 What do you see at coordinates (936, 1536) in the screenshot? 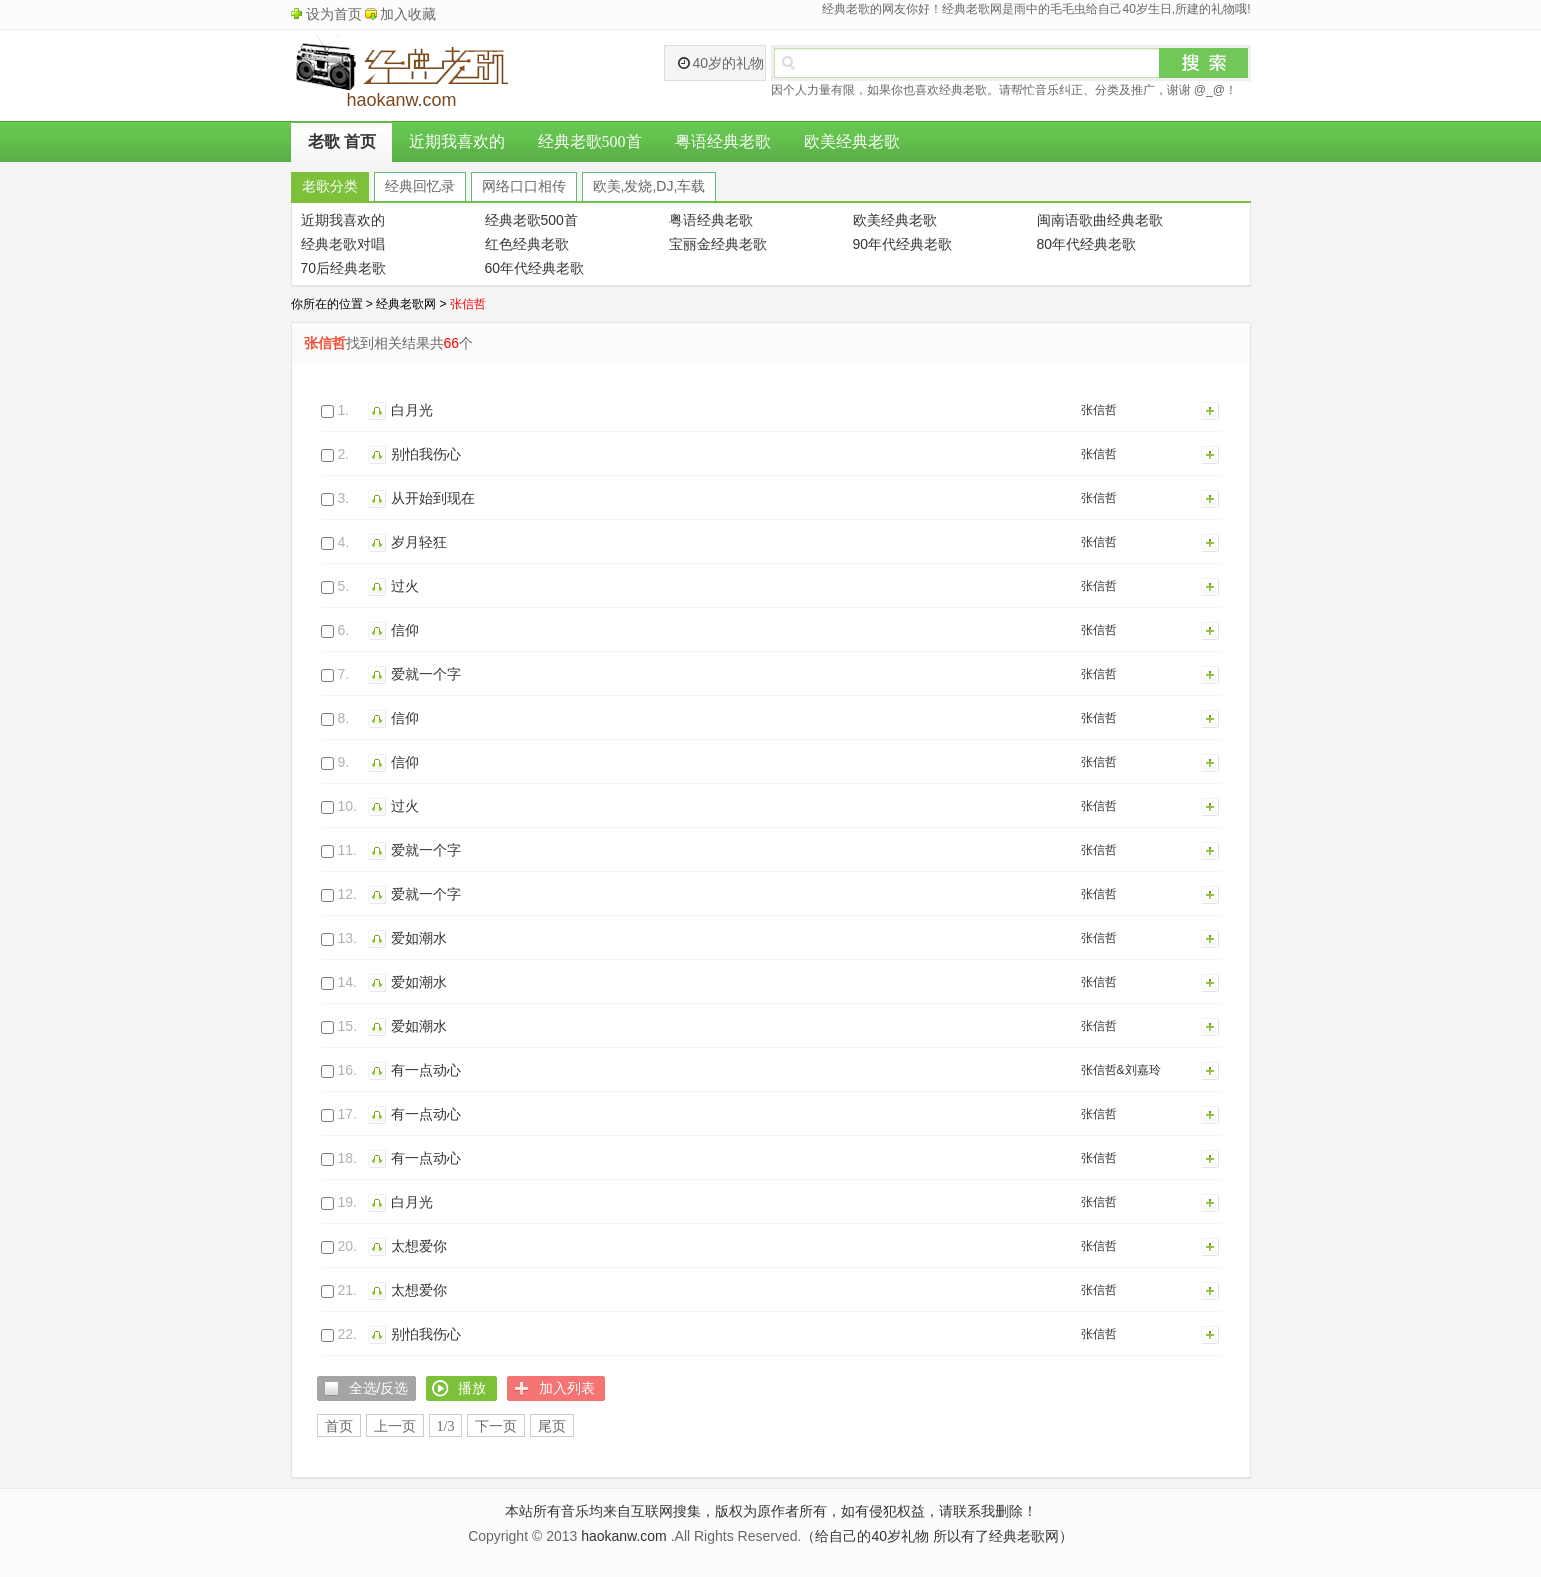
I see `（给自己的40岁礼物 所以有了经典老歌网）` at bounding box center [936, 1536].